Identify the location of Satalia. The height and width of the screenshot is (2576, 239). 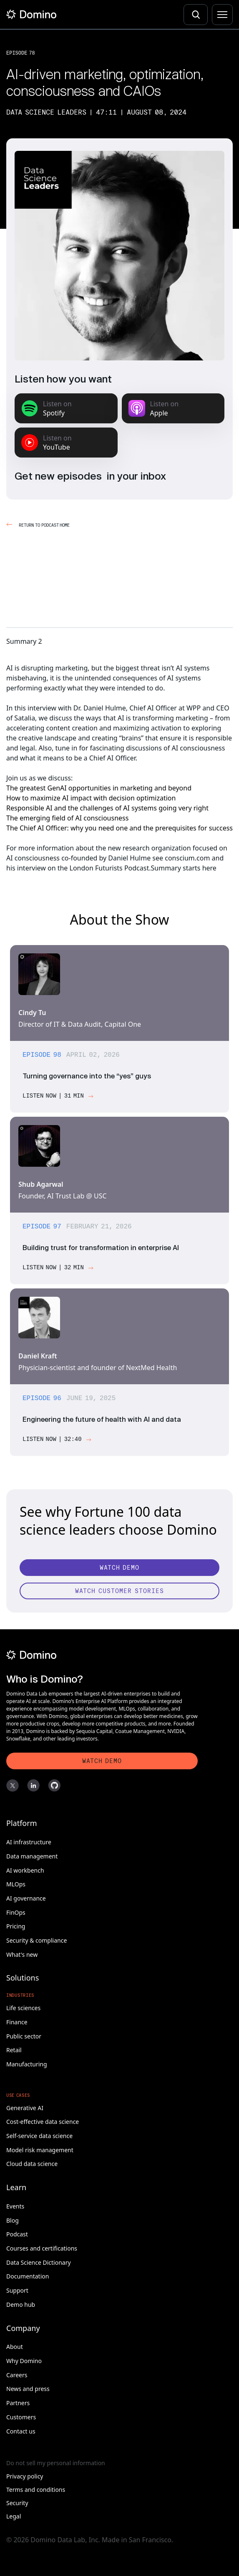
(24, 718).